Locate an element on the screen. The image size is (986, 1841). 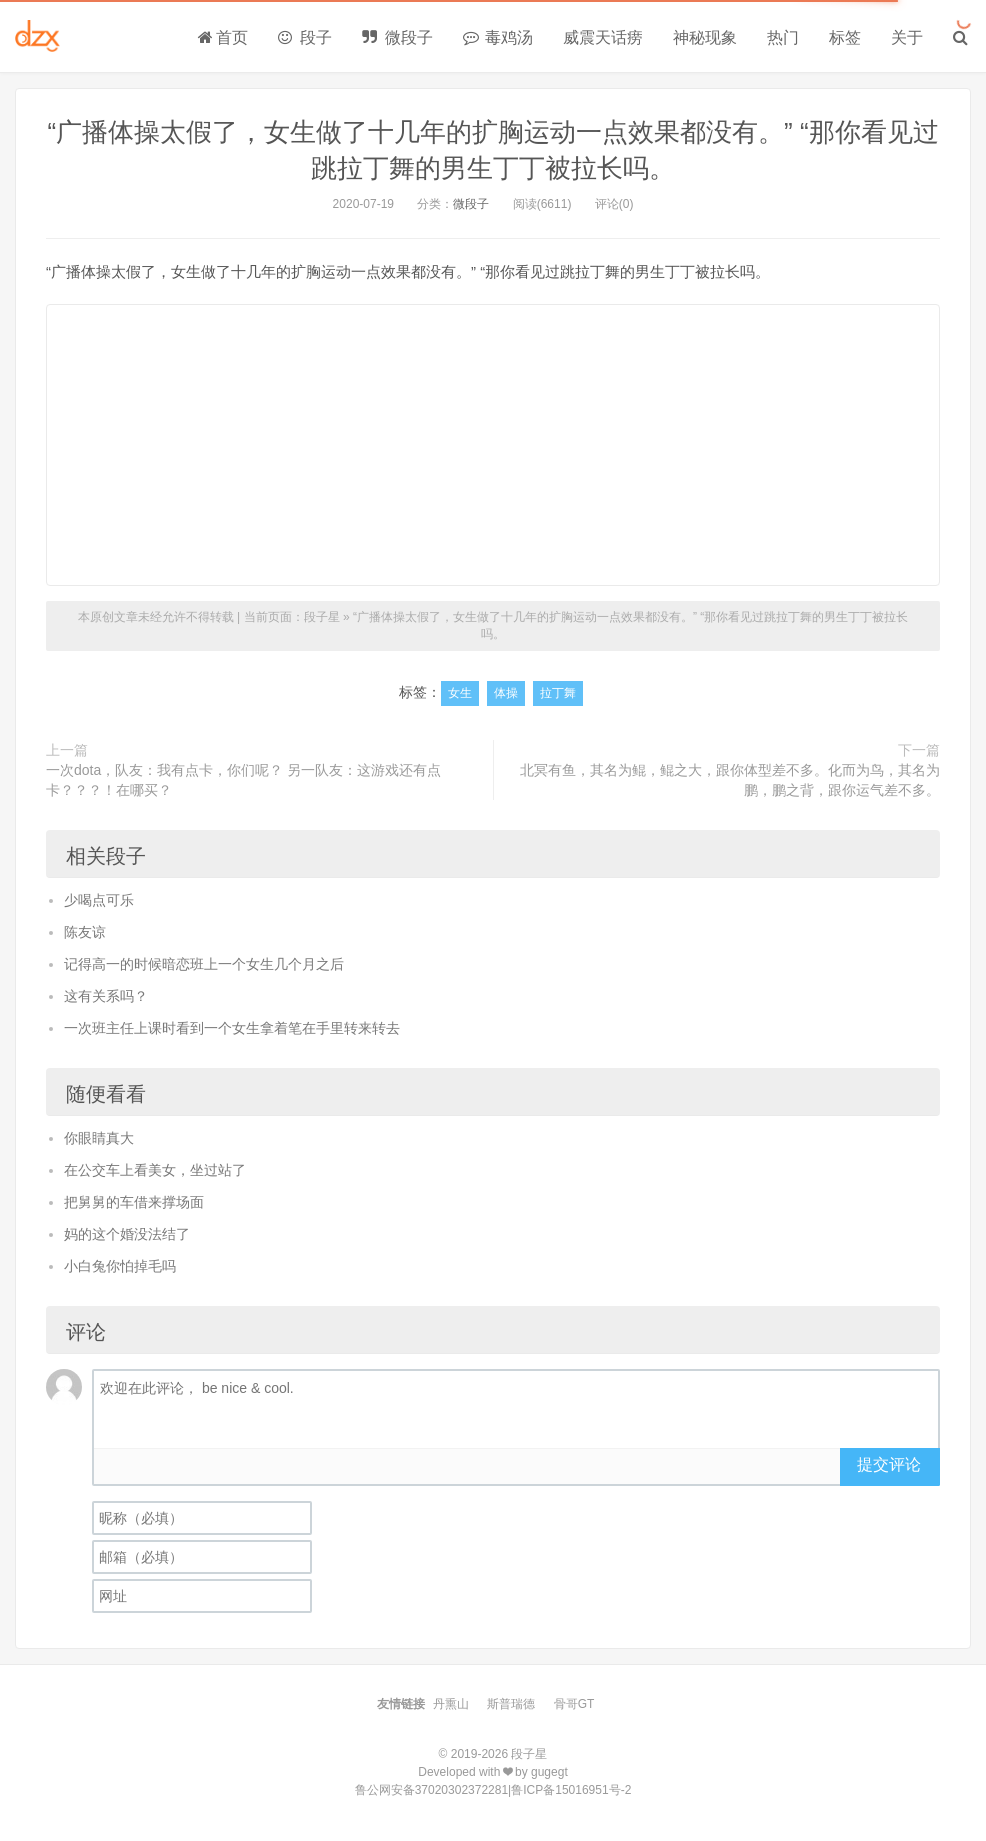
毒鸡汤 is located at coordinates (498, 37).